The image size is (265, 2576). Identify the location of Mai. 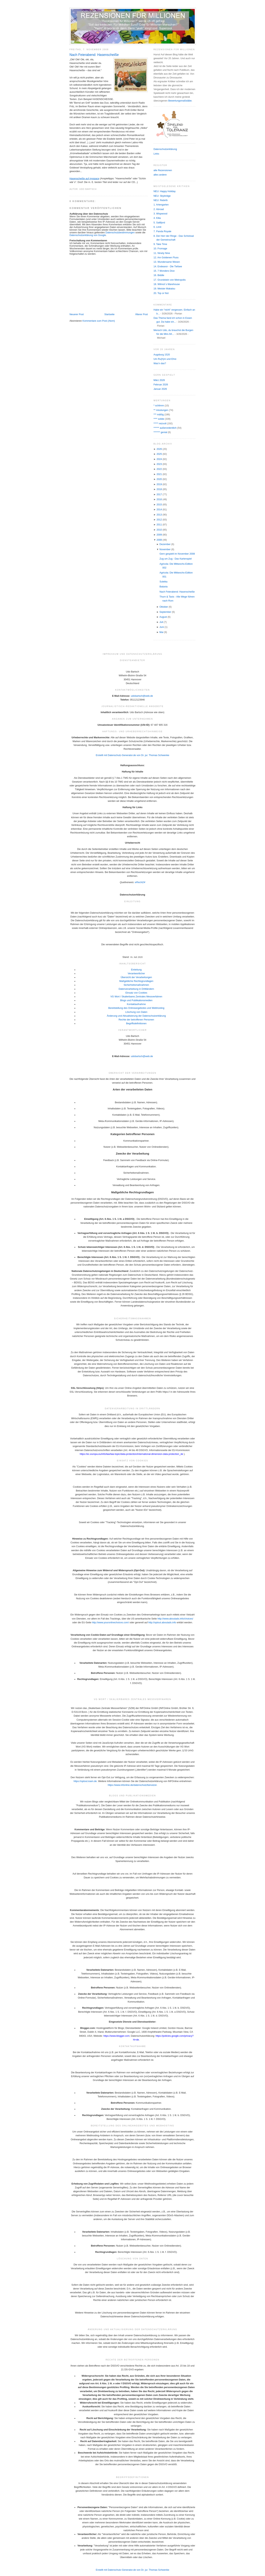
(161, 632).